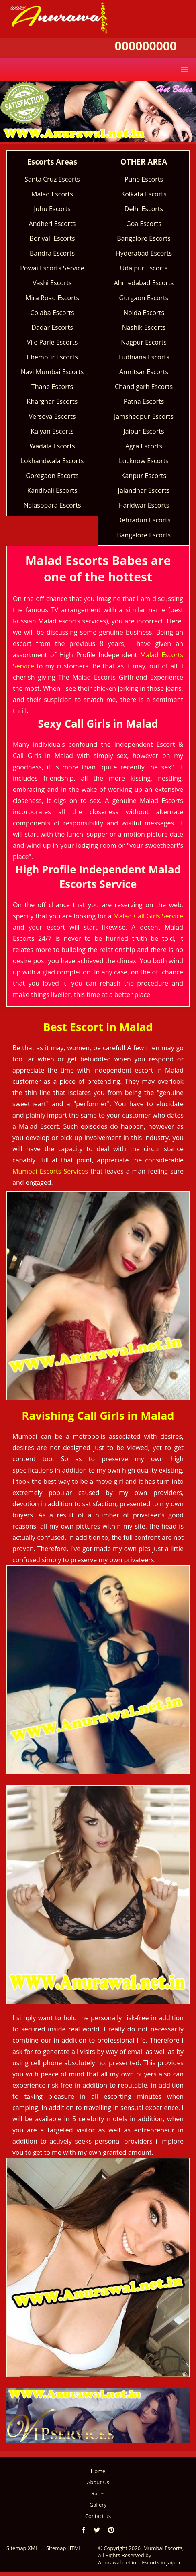  Describe the element at coordinates (144, 282) in the screenshot. I see `Ahmedabad Escorts` at that location.